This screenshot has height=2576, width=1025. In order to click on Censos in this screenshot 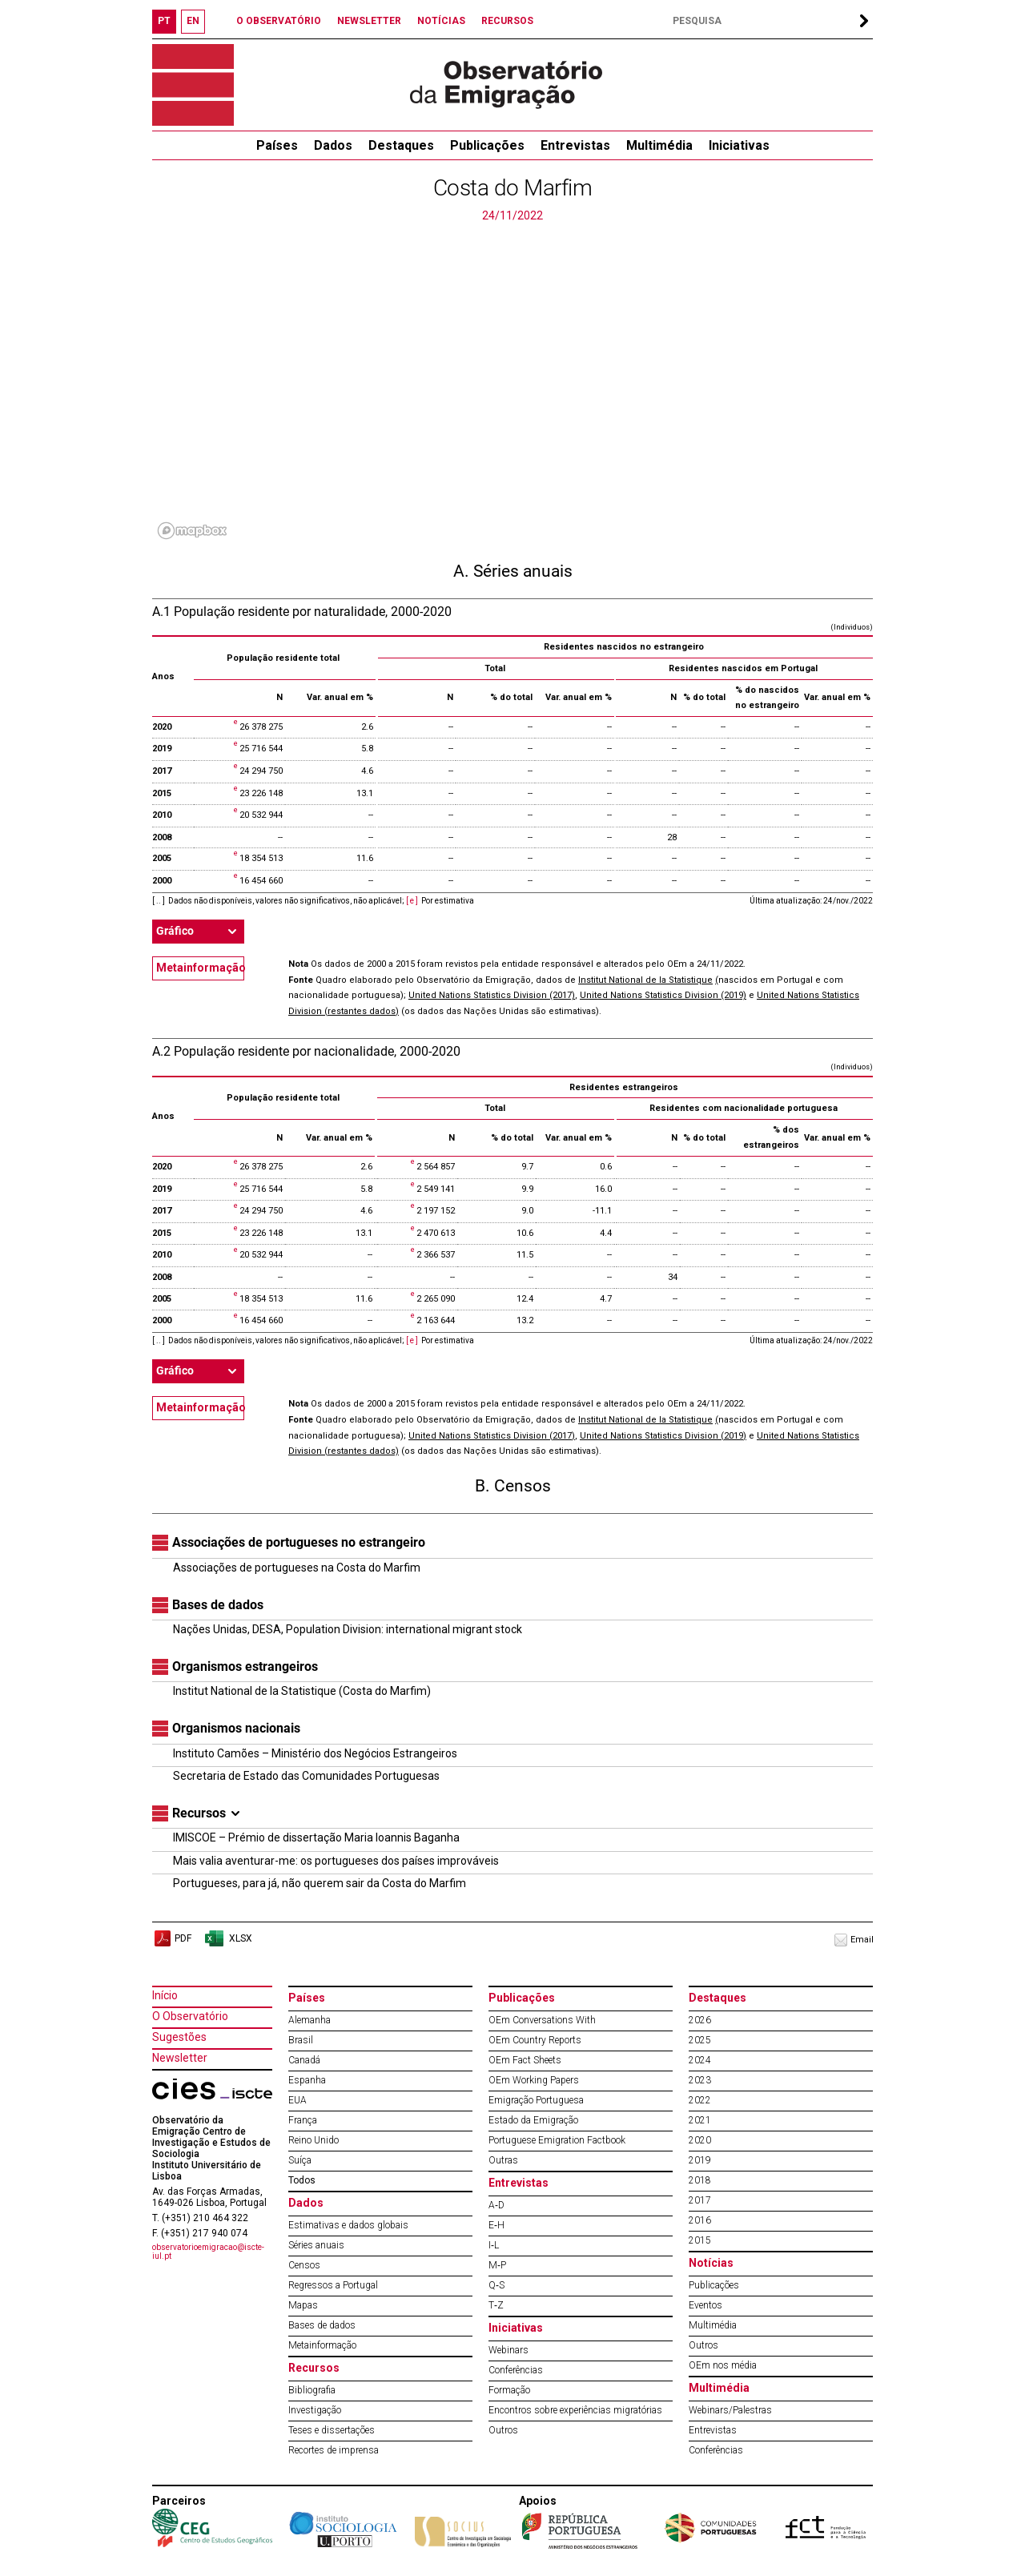, I will do `click(304, 2265)`.